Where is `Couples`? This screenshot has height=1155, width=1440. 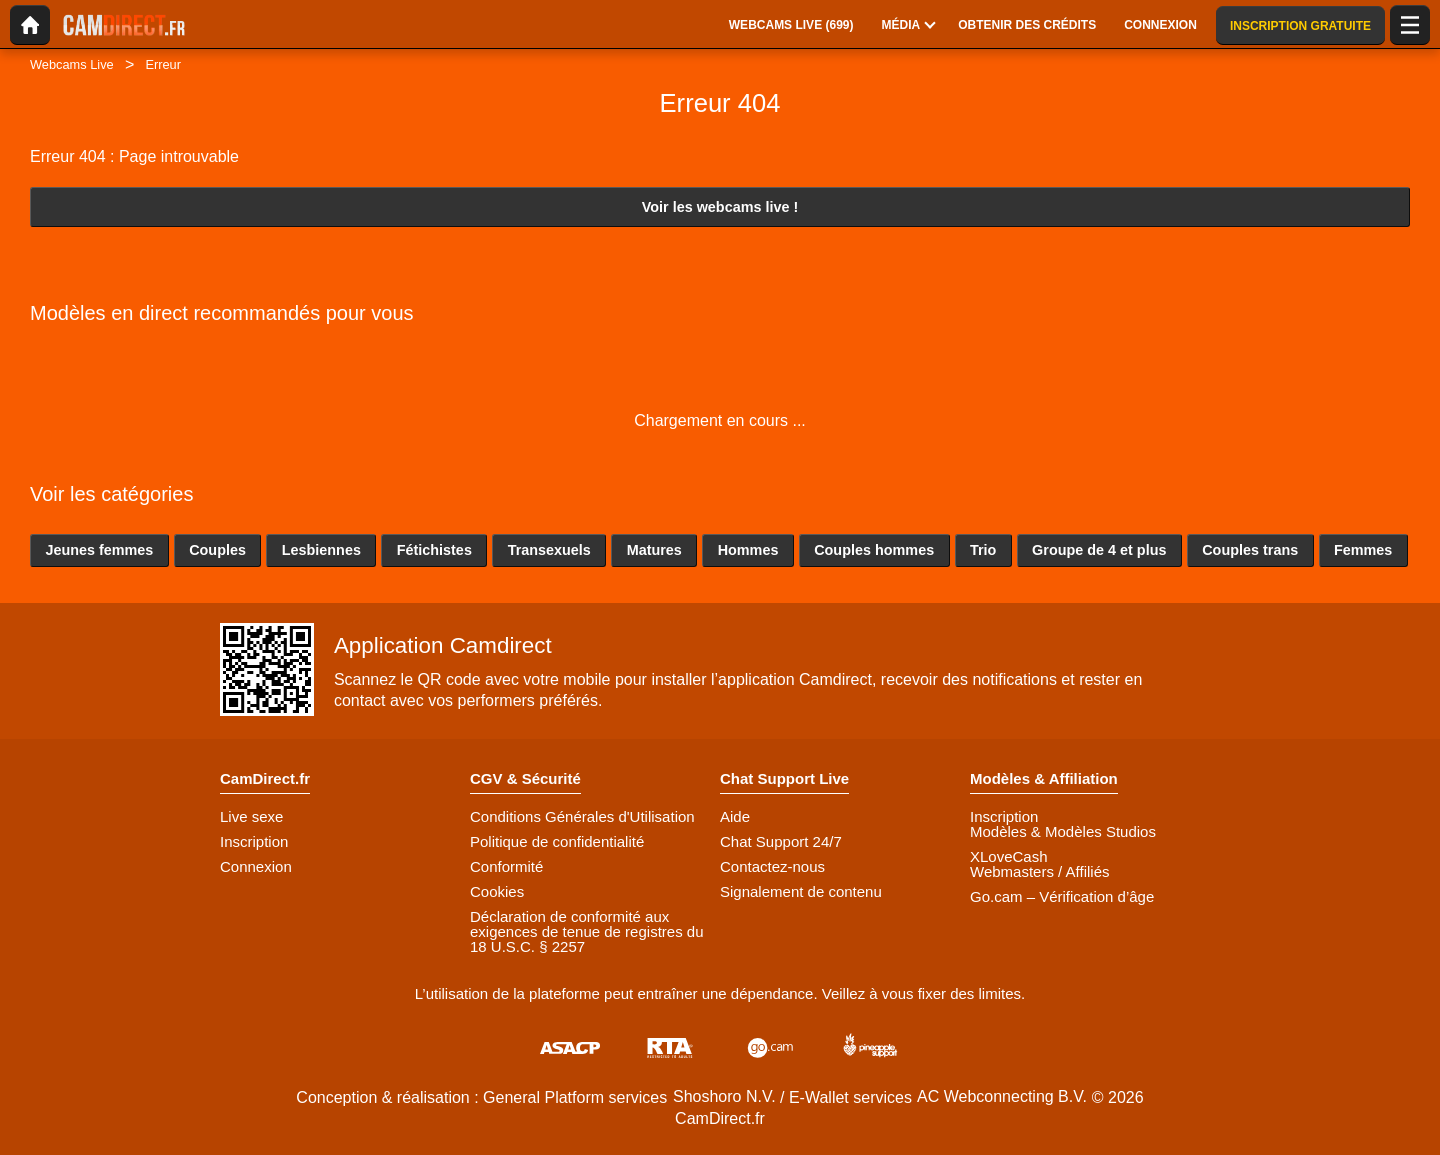 Couples is located at coordinates (217, 550).